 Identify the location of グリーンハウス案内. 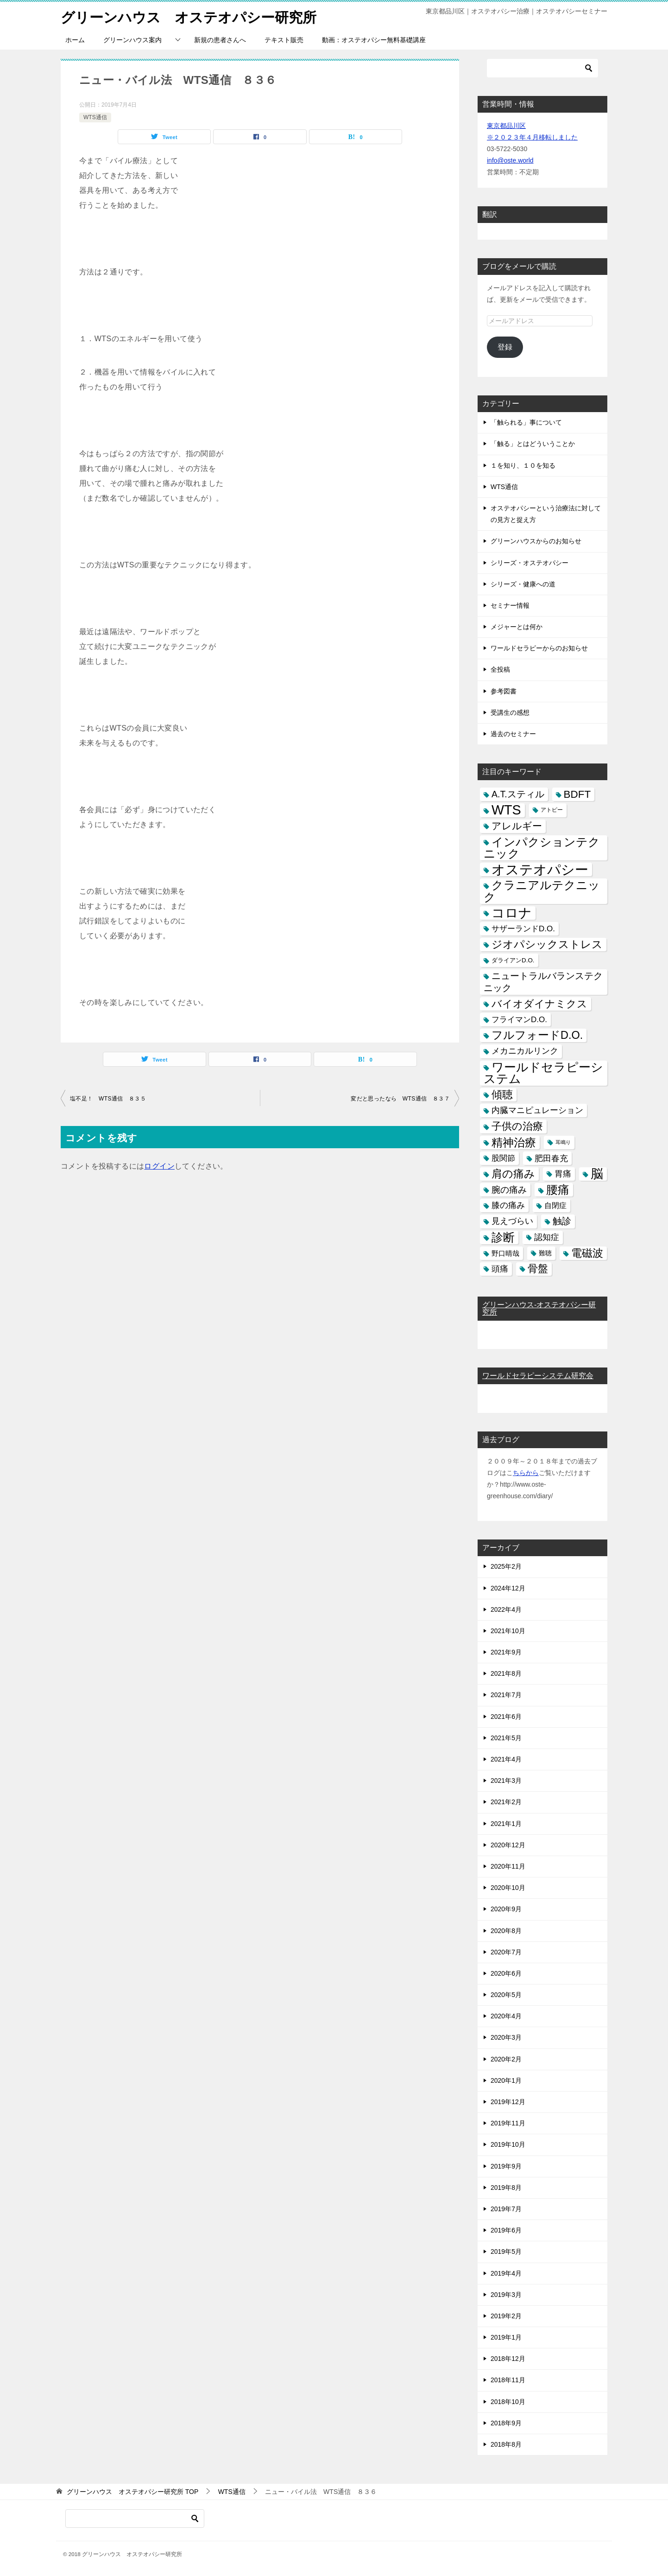
(132, 39).